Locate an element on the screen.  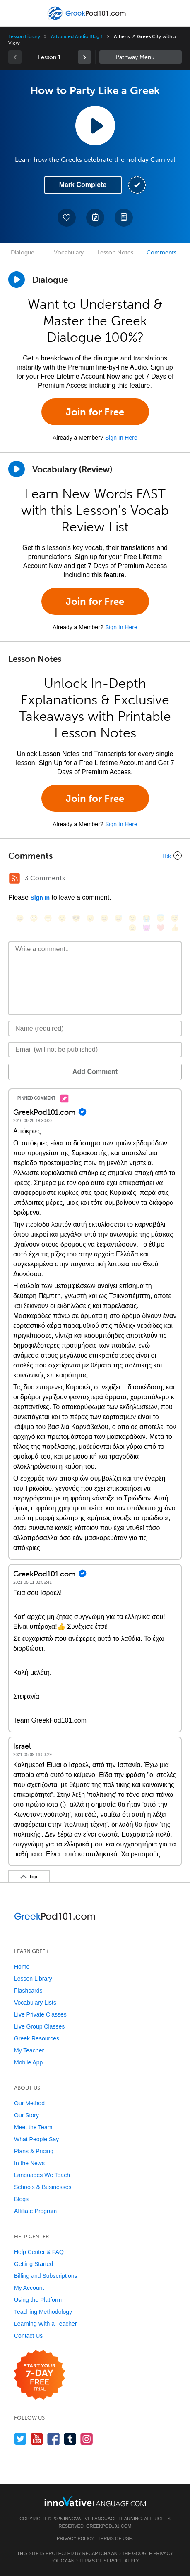
[Email] is located at coordinates (95, 1049).